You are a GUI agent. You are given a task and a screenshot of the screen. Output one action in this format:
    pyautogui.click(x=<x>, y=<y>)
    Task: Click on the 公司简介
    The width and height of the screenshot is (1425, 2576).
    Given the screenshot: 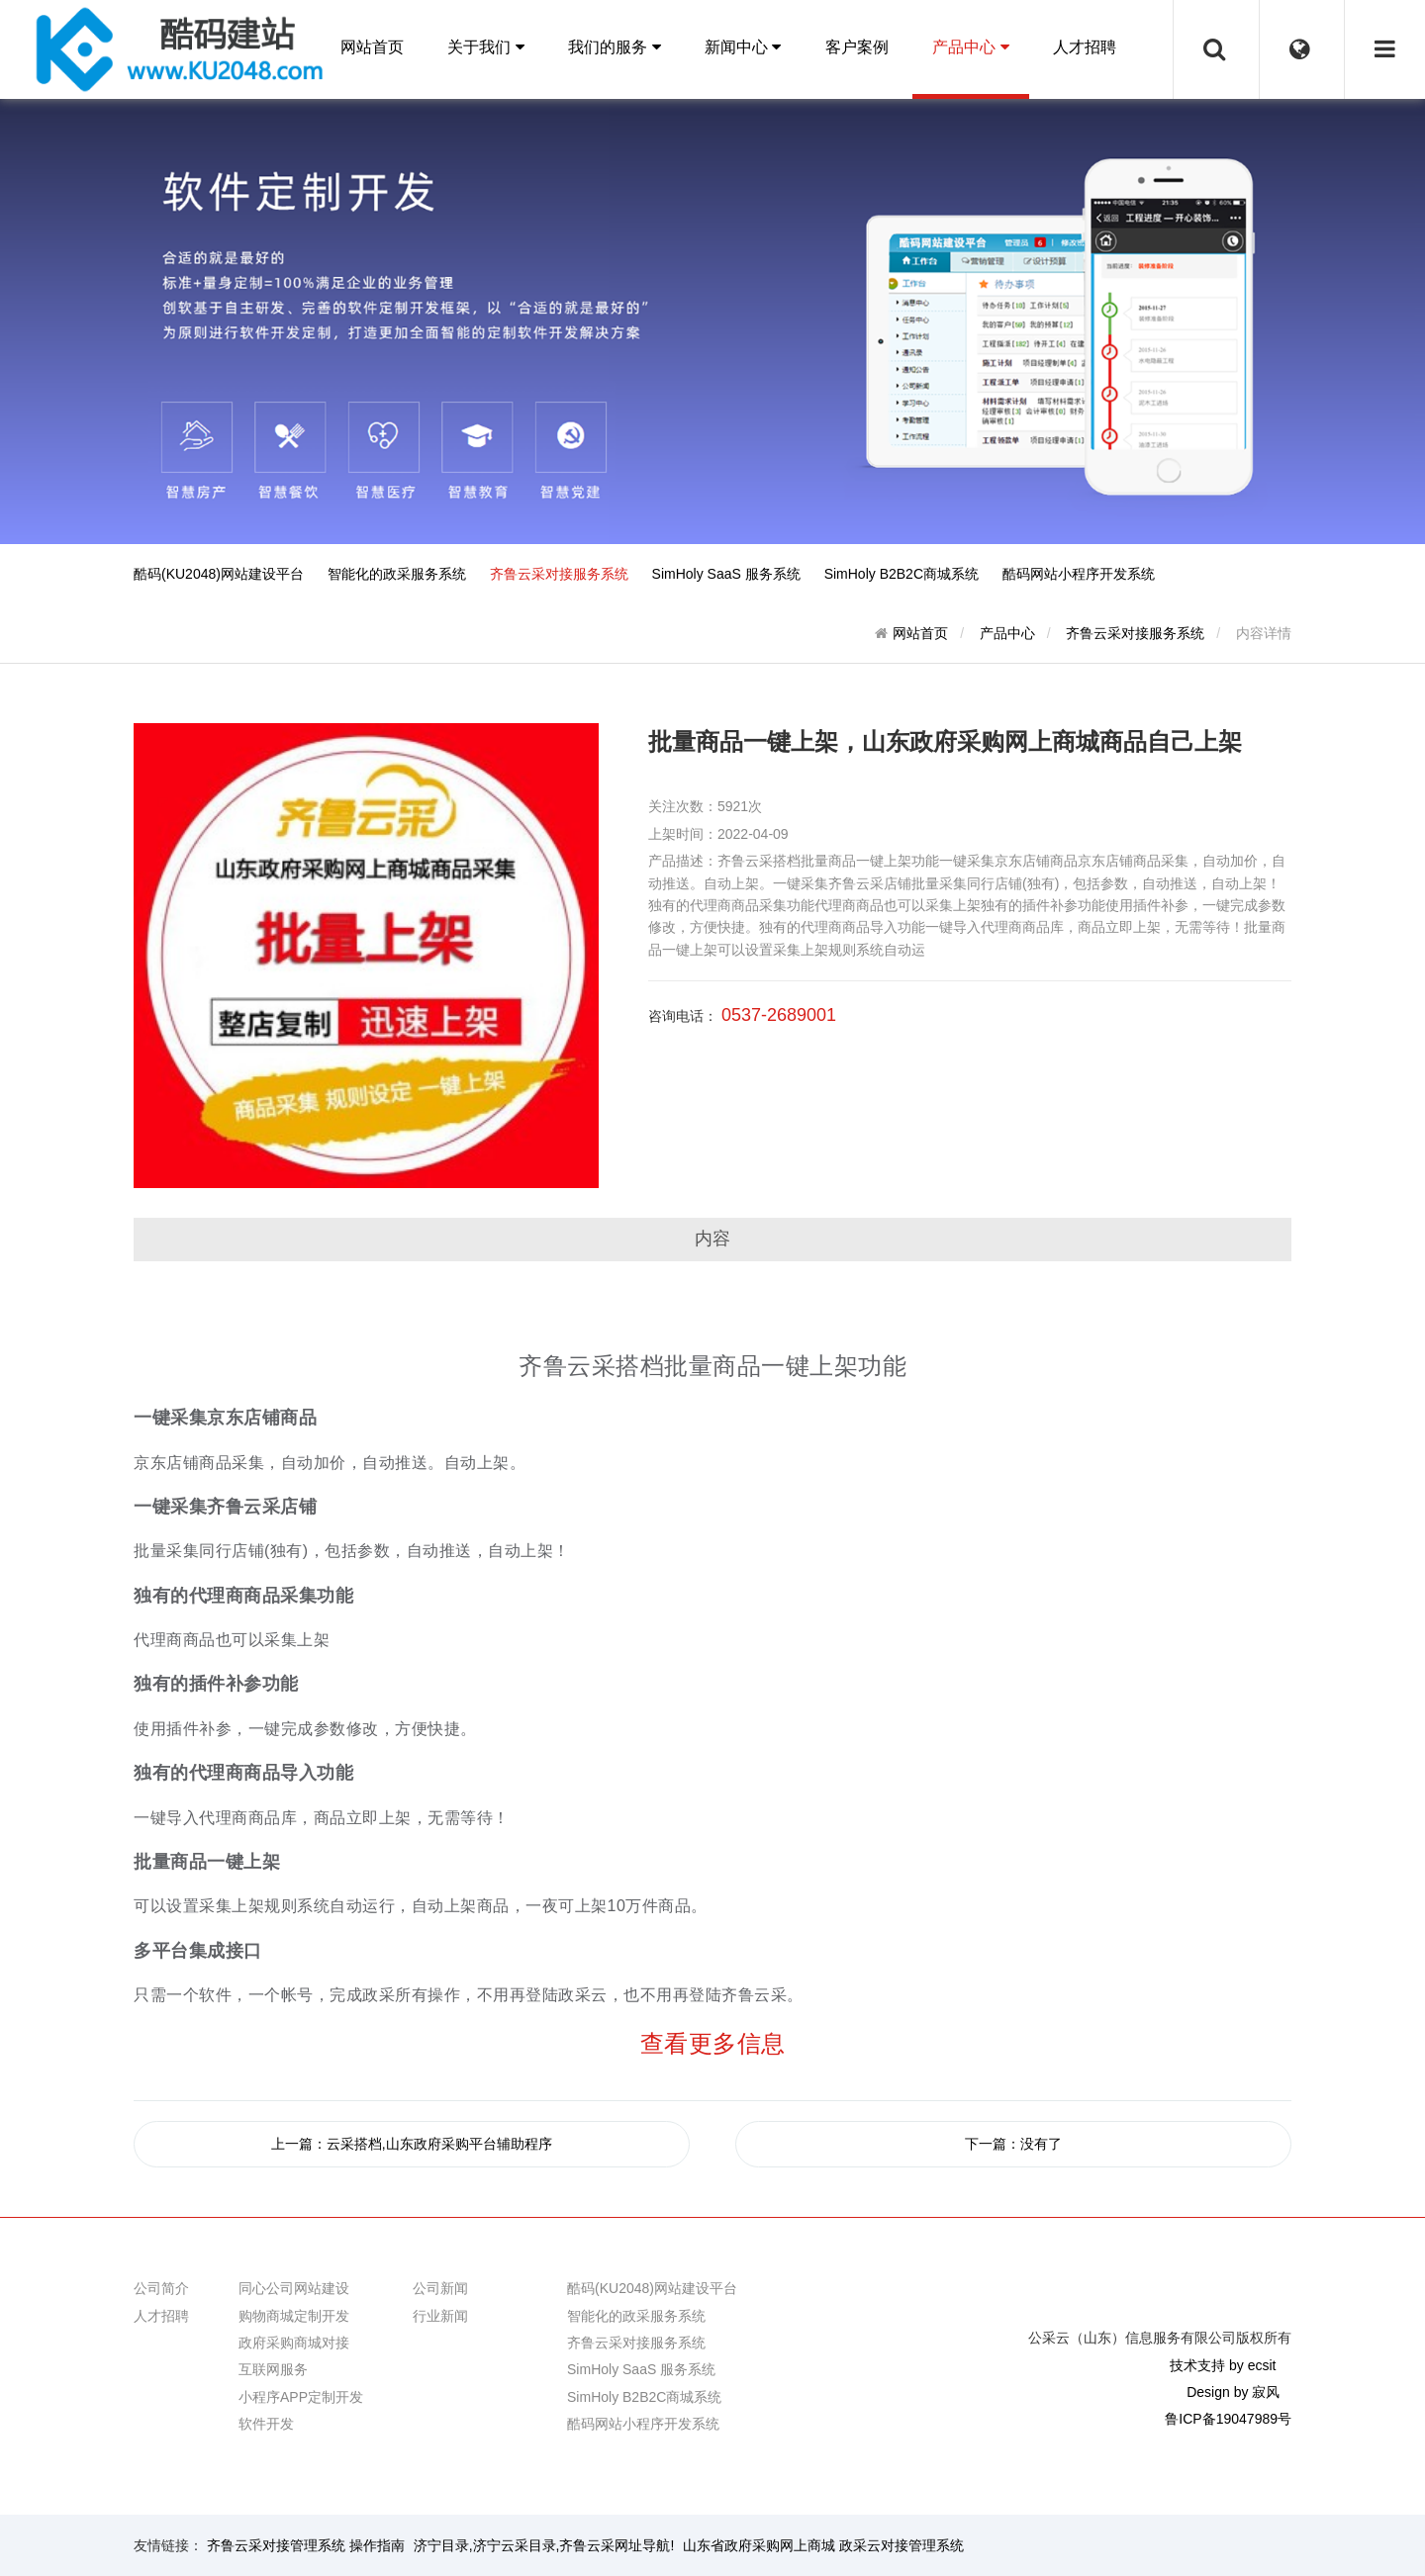 What is the action you would take?
    pyautogui.click(x=161, y=2288)
    